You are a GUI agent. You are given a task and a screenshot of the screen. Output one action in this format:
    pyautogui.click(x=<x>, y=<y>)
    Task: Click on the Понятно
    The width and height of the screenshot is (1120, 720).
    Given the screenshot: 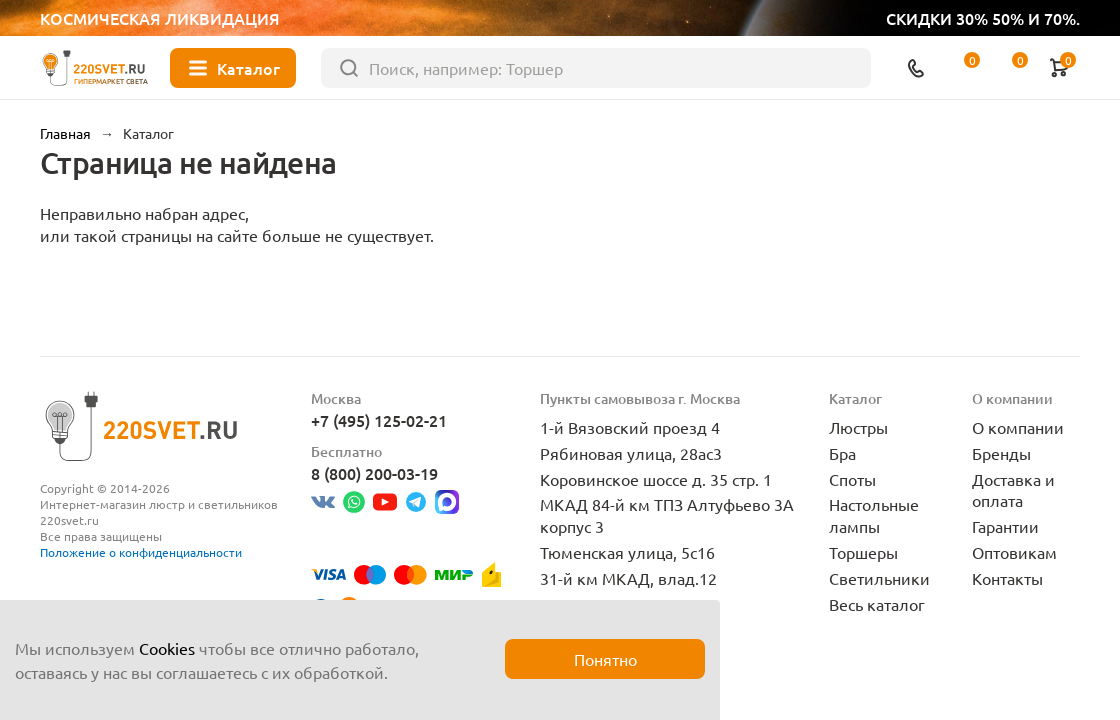 What is the action you would take?
    pyautogui.click(x=605, y=659)
    